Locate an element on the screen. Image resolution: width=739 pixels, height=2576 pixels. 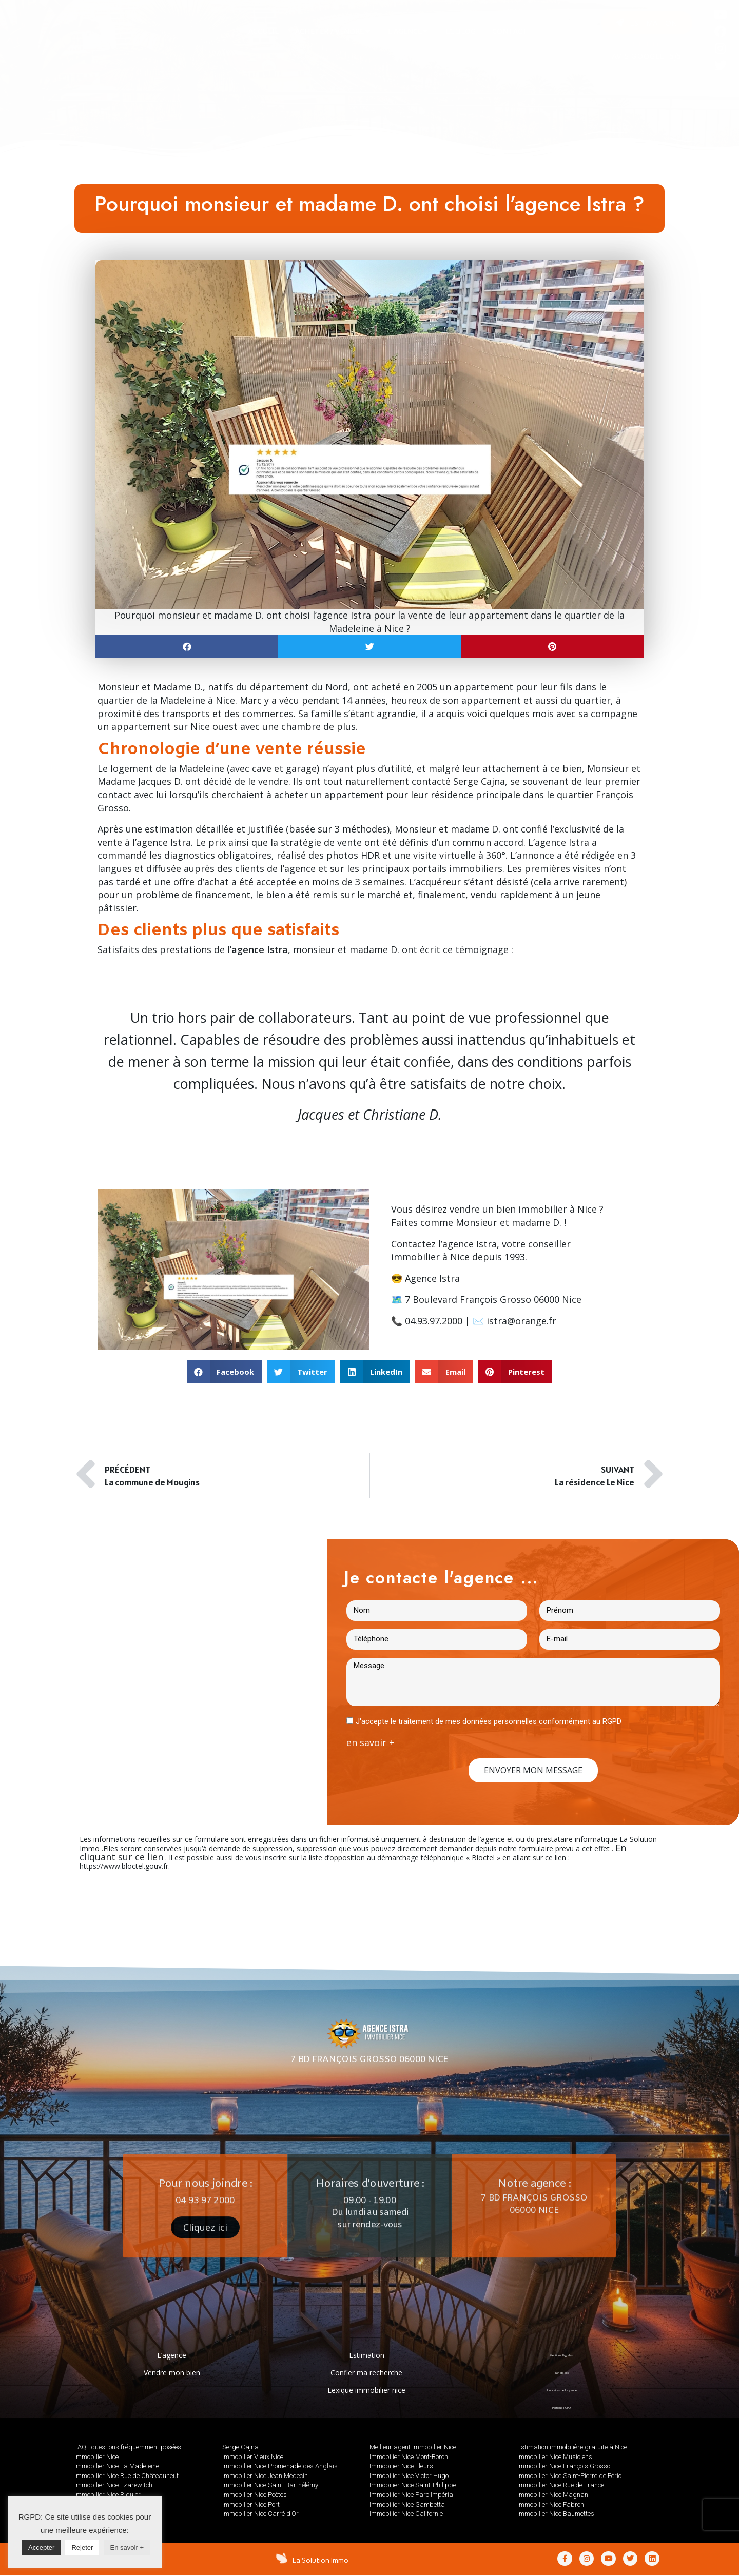
Immobilier Nice Saint-Pierre de Féric is located at coordinates (569, 2476).